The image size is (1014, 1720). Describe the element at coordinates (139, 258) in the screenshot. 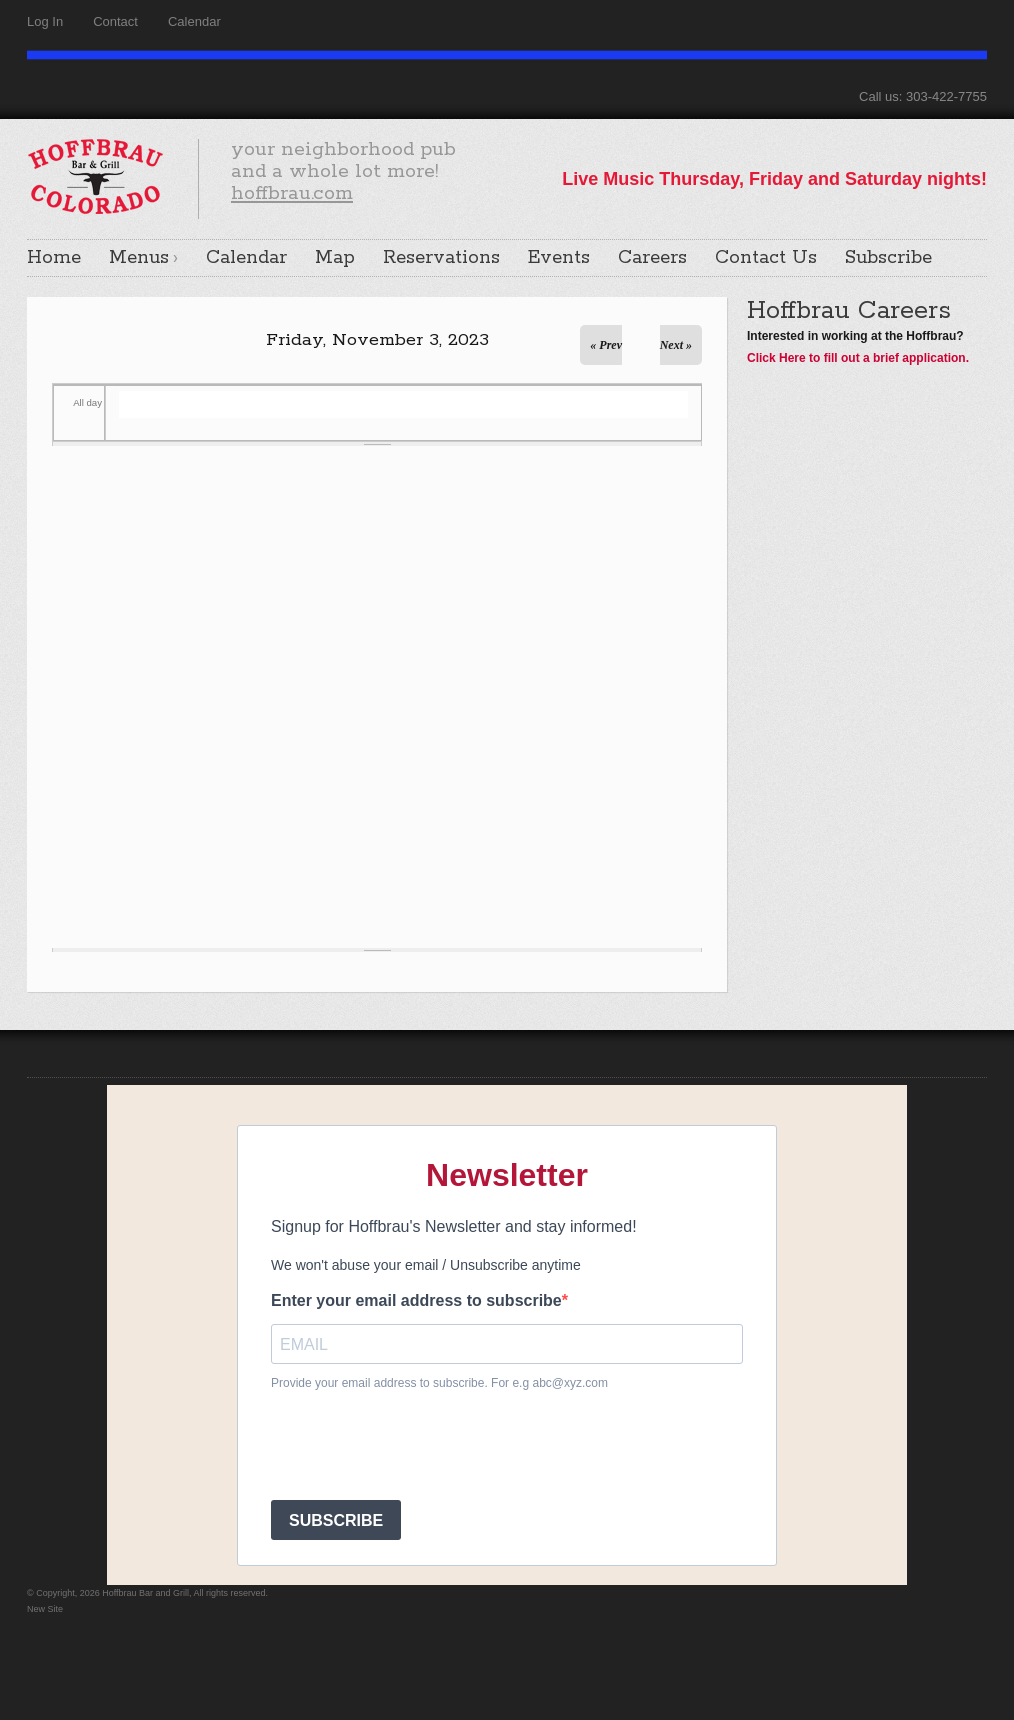

I see `Menus` at that location.